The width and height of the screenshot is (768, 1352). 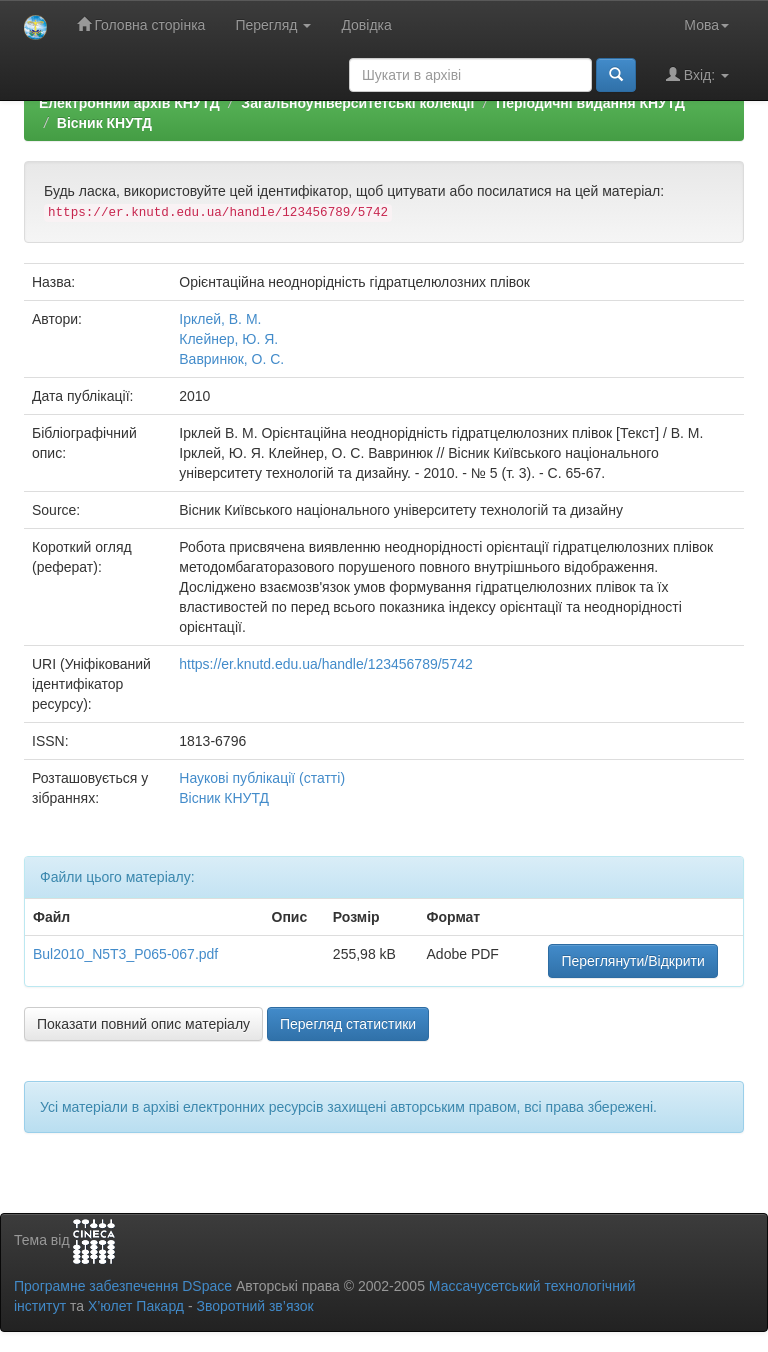 I want to click on Довідка, so click(x=366, y=25).